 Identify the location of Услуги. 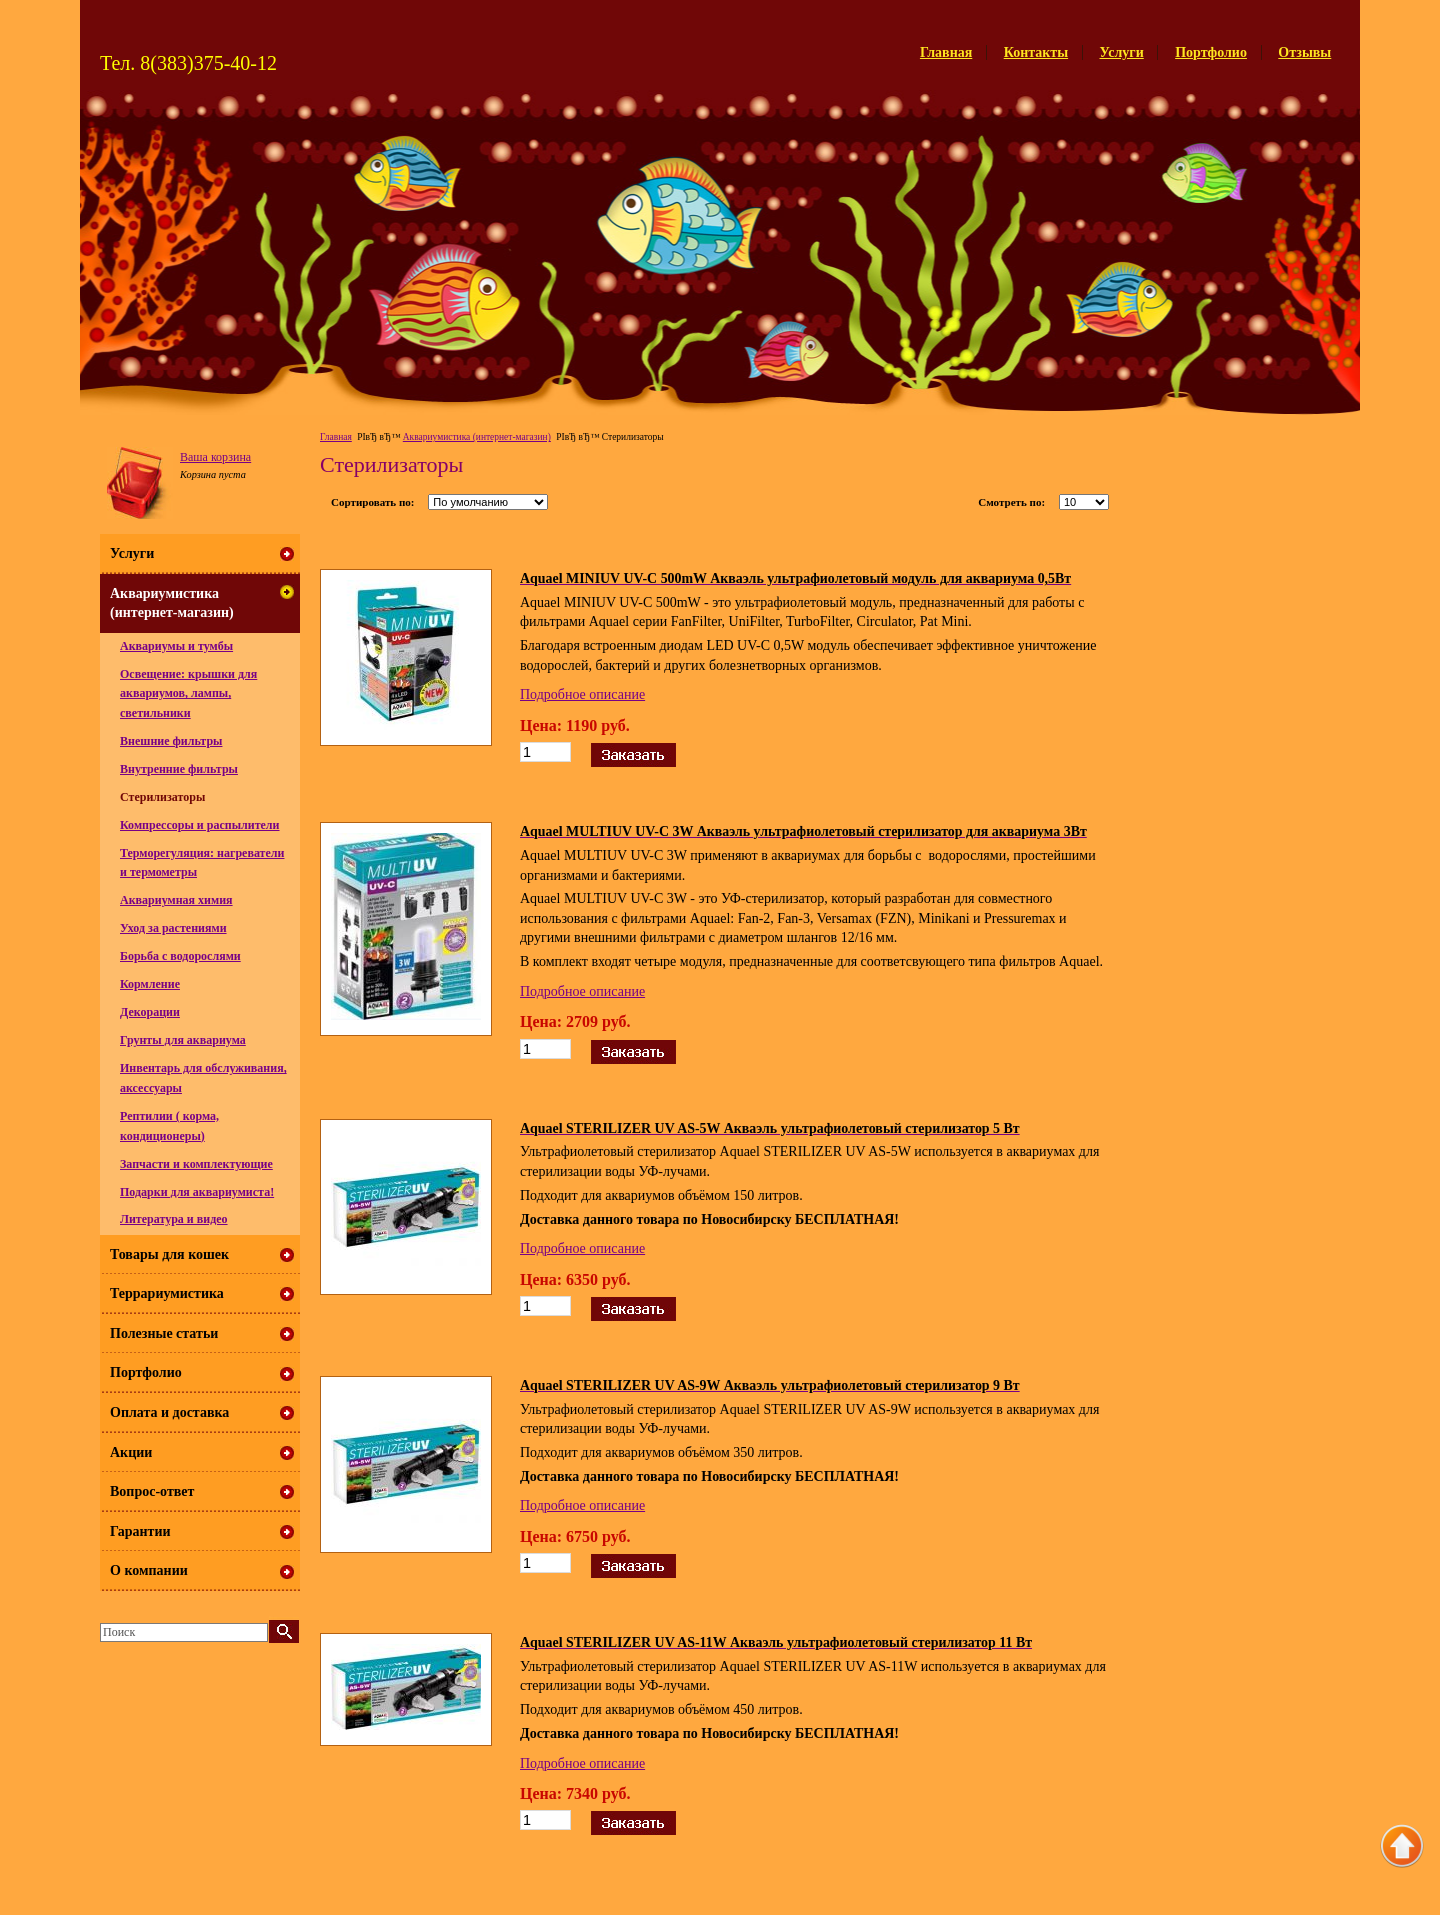
(1122, 52).